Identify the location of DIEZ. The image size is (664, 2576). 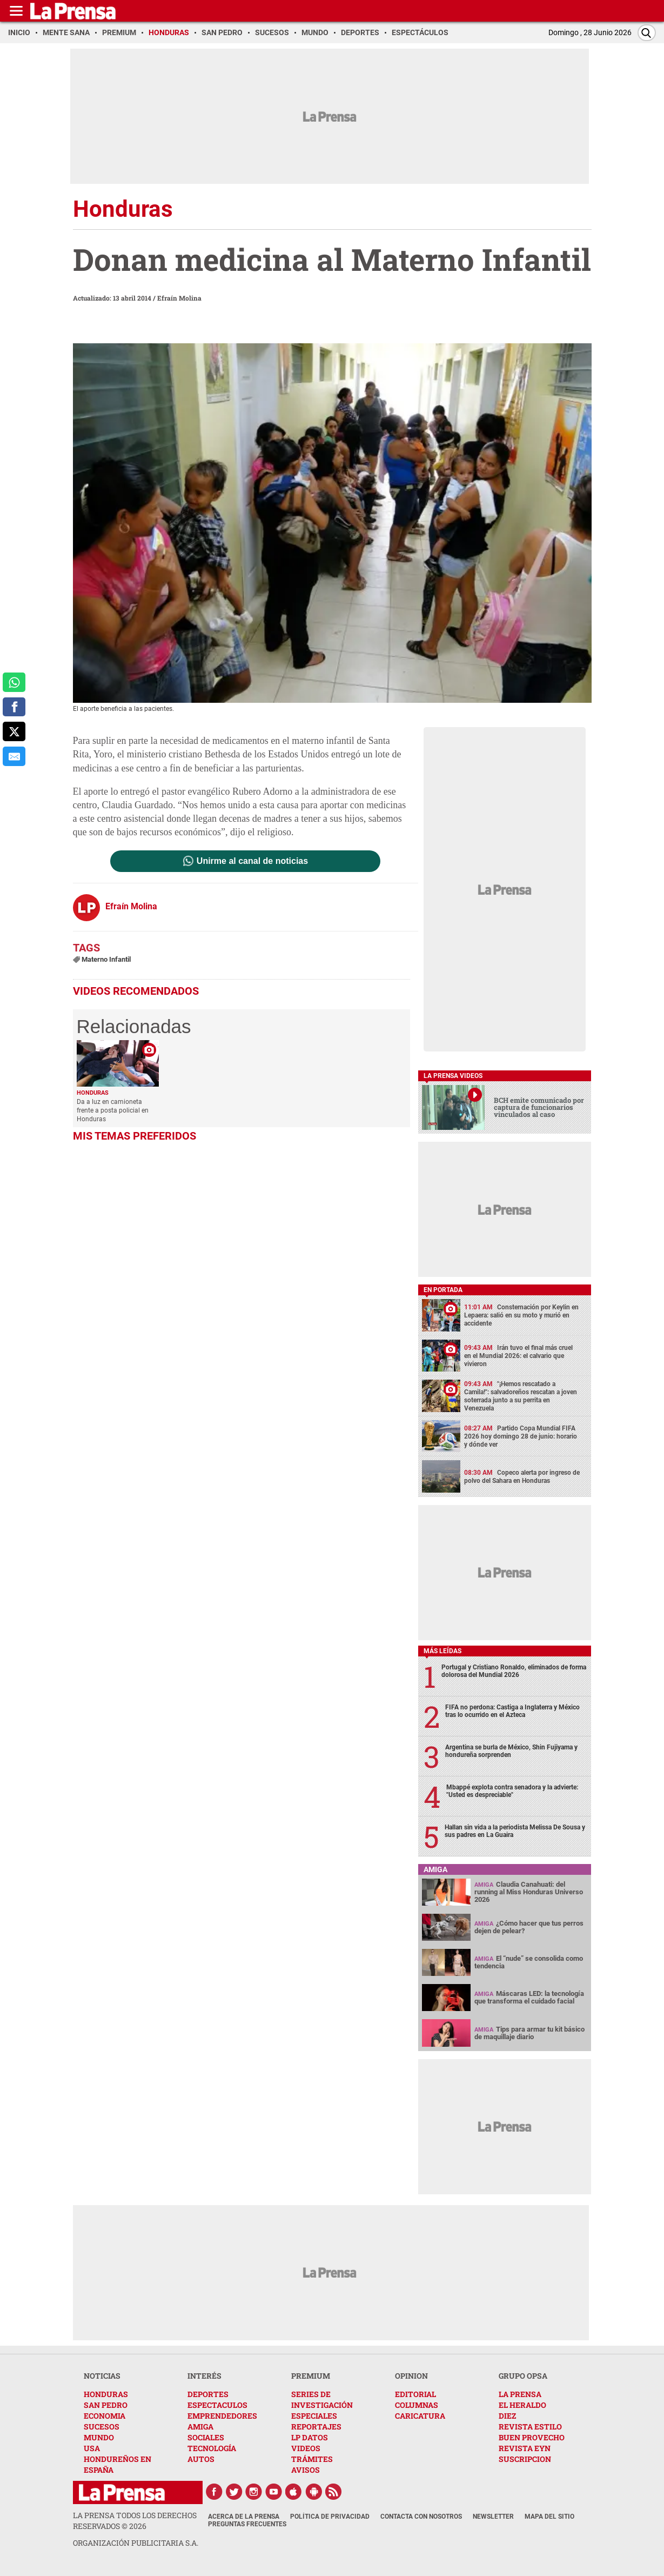
(507, 2416).